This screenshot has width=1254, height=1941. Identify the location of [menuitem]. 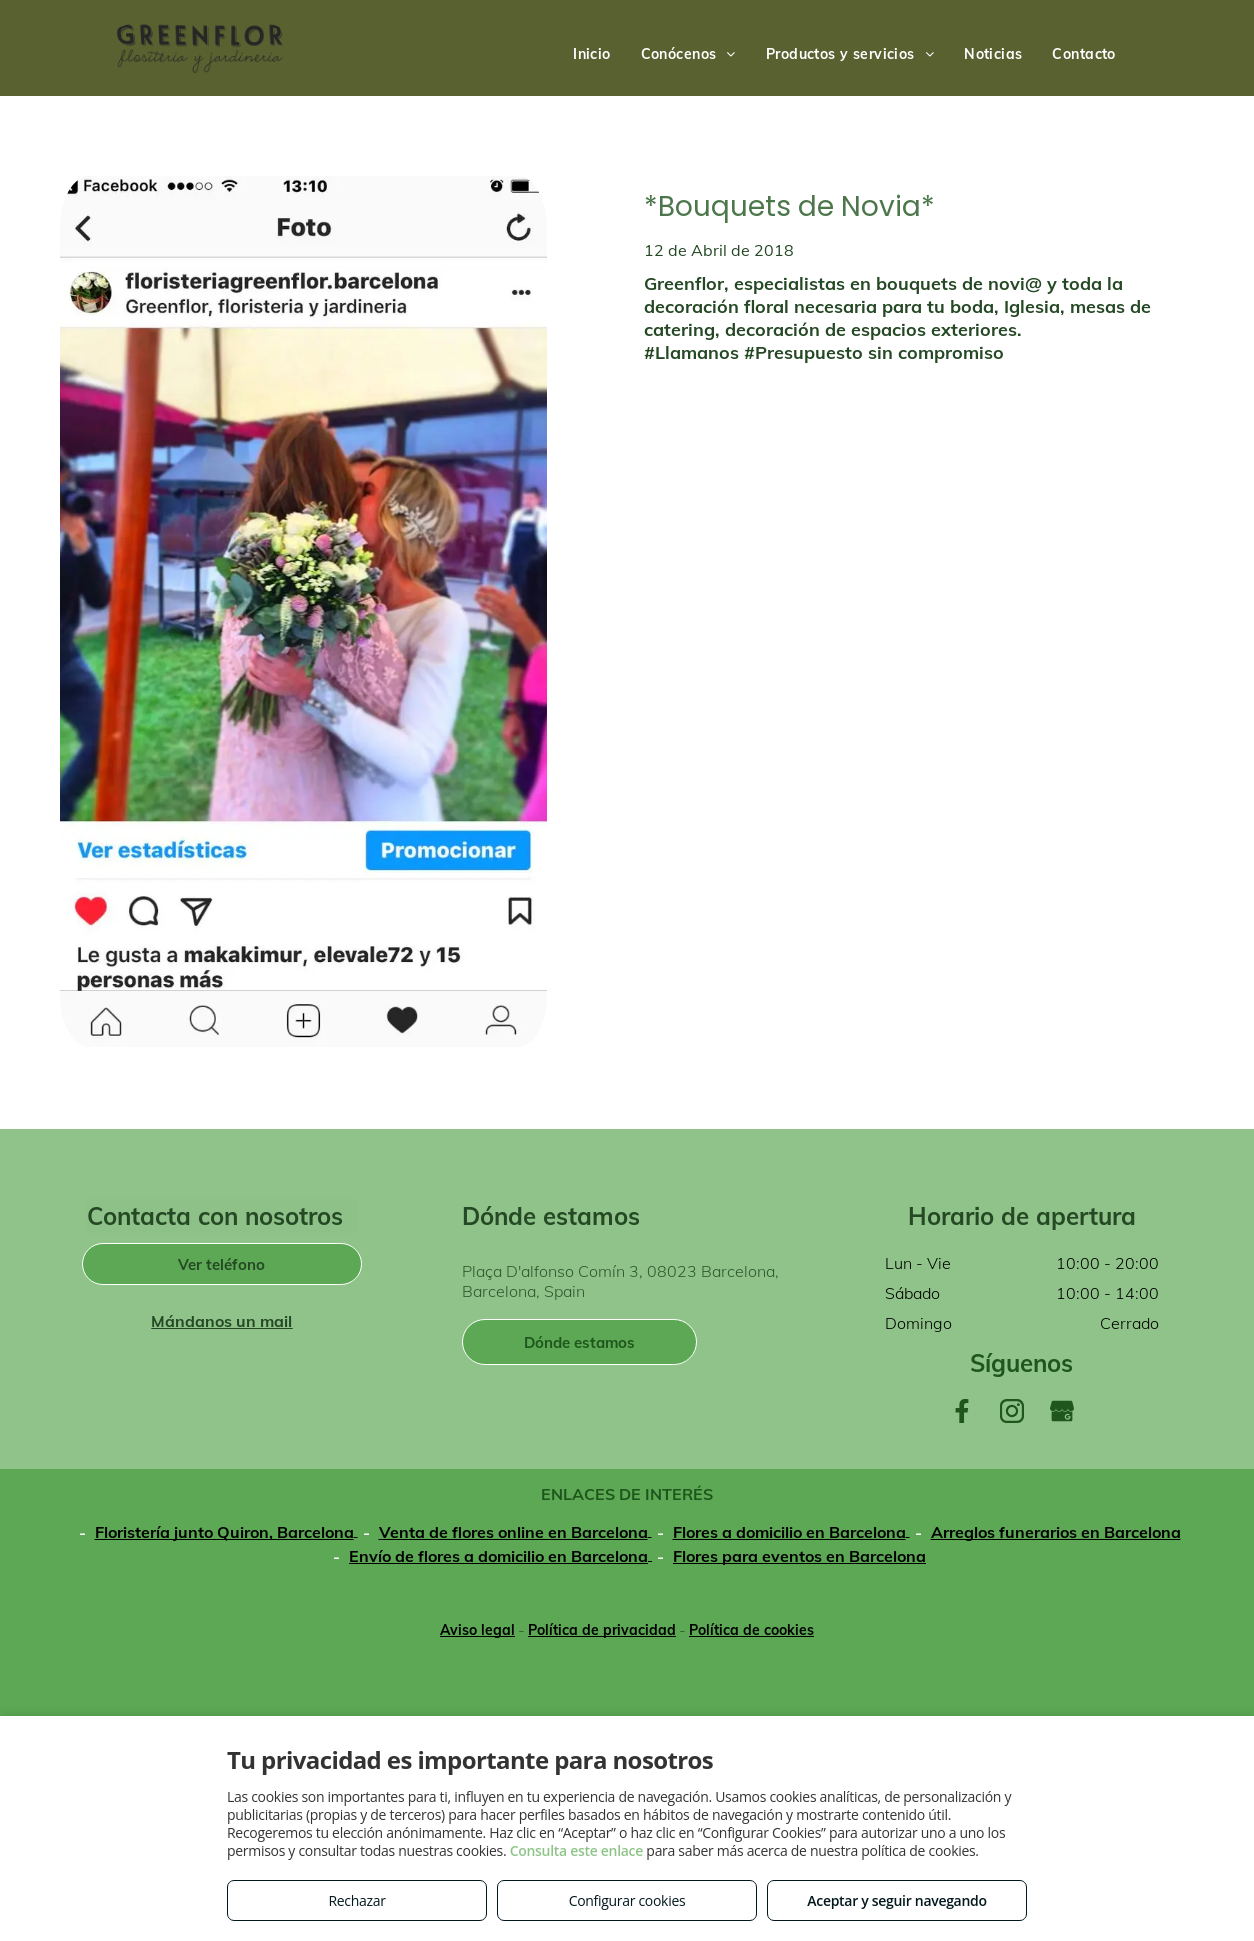
(592, 54).